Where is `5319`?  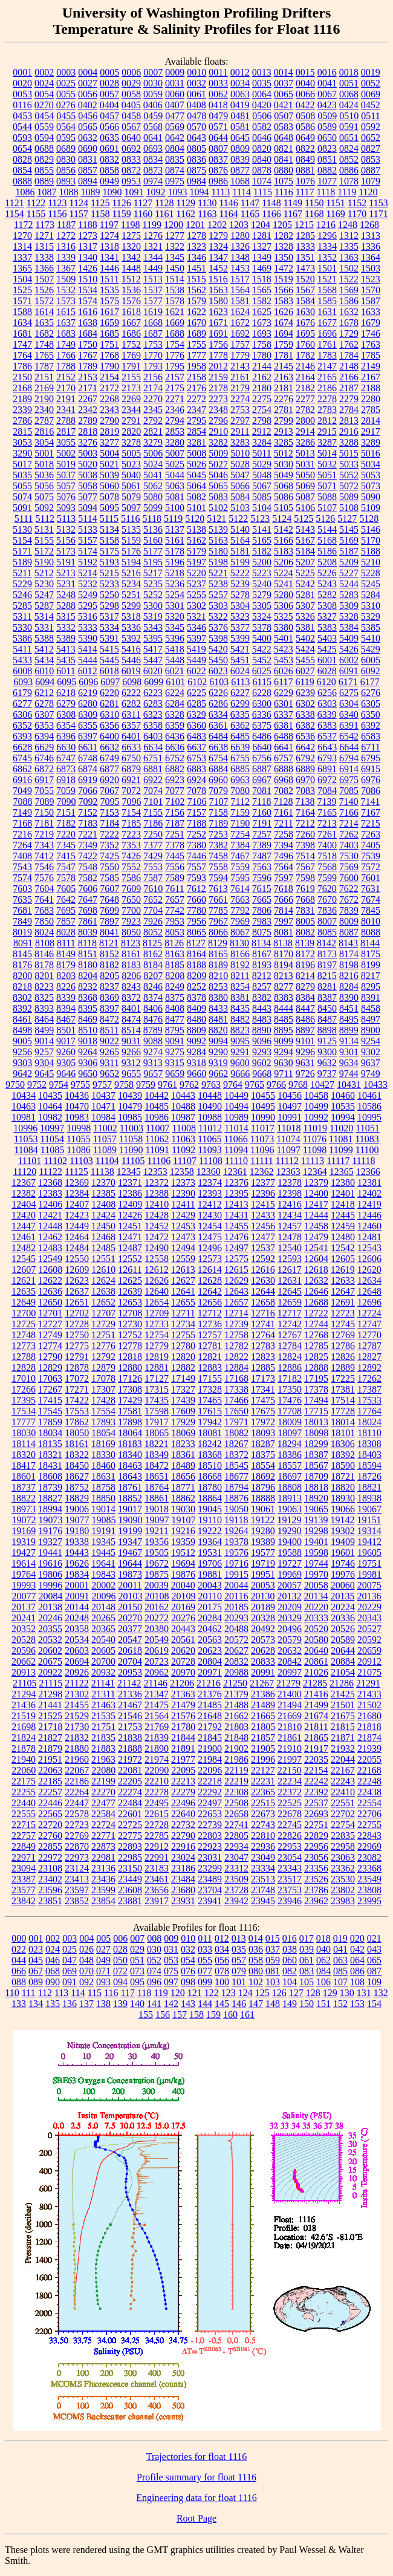 5319 is located at coordinates (153, 616).